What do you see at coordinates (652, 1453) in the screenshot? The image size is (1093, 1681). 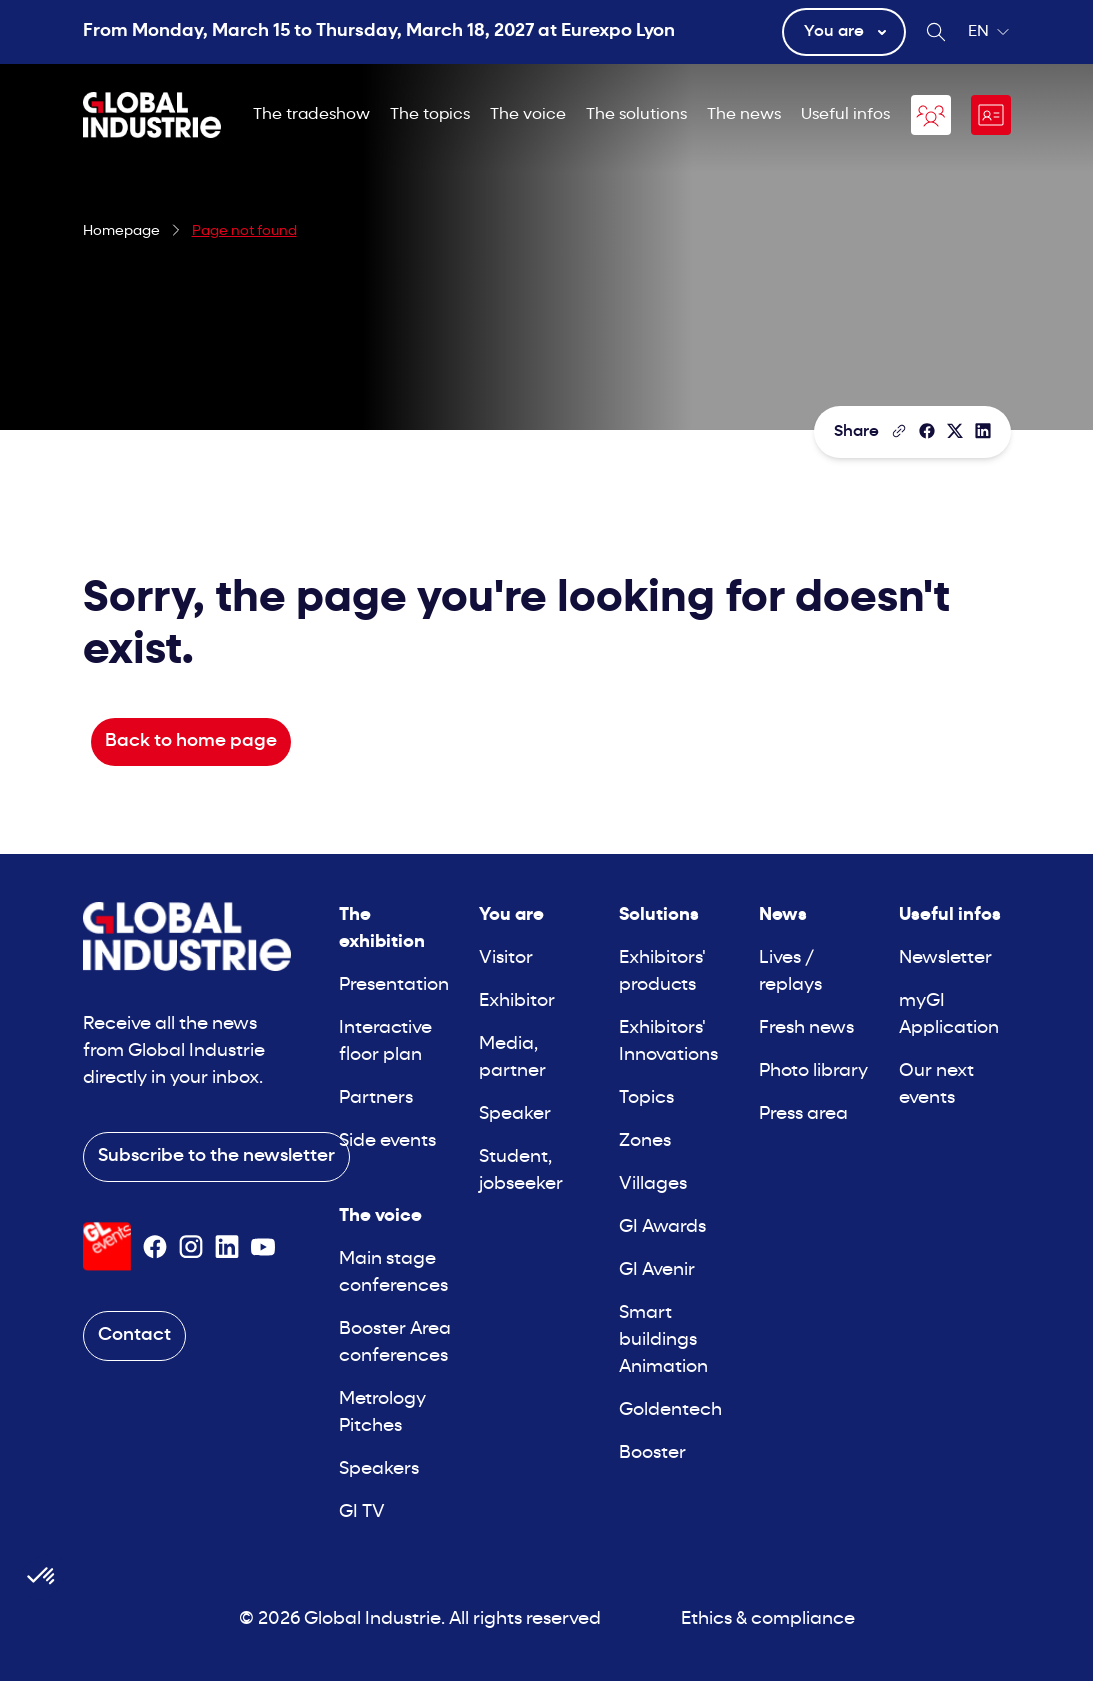 I see `Booster` at bounding box center [652, 1453].